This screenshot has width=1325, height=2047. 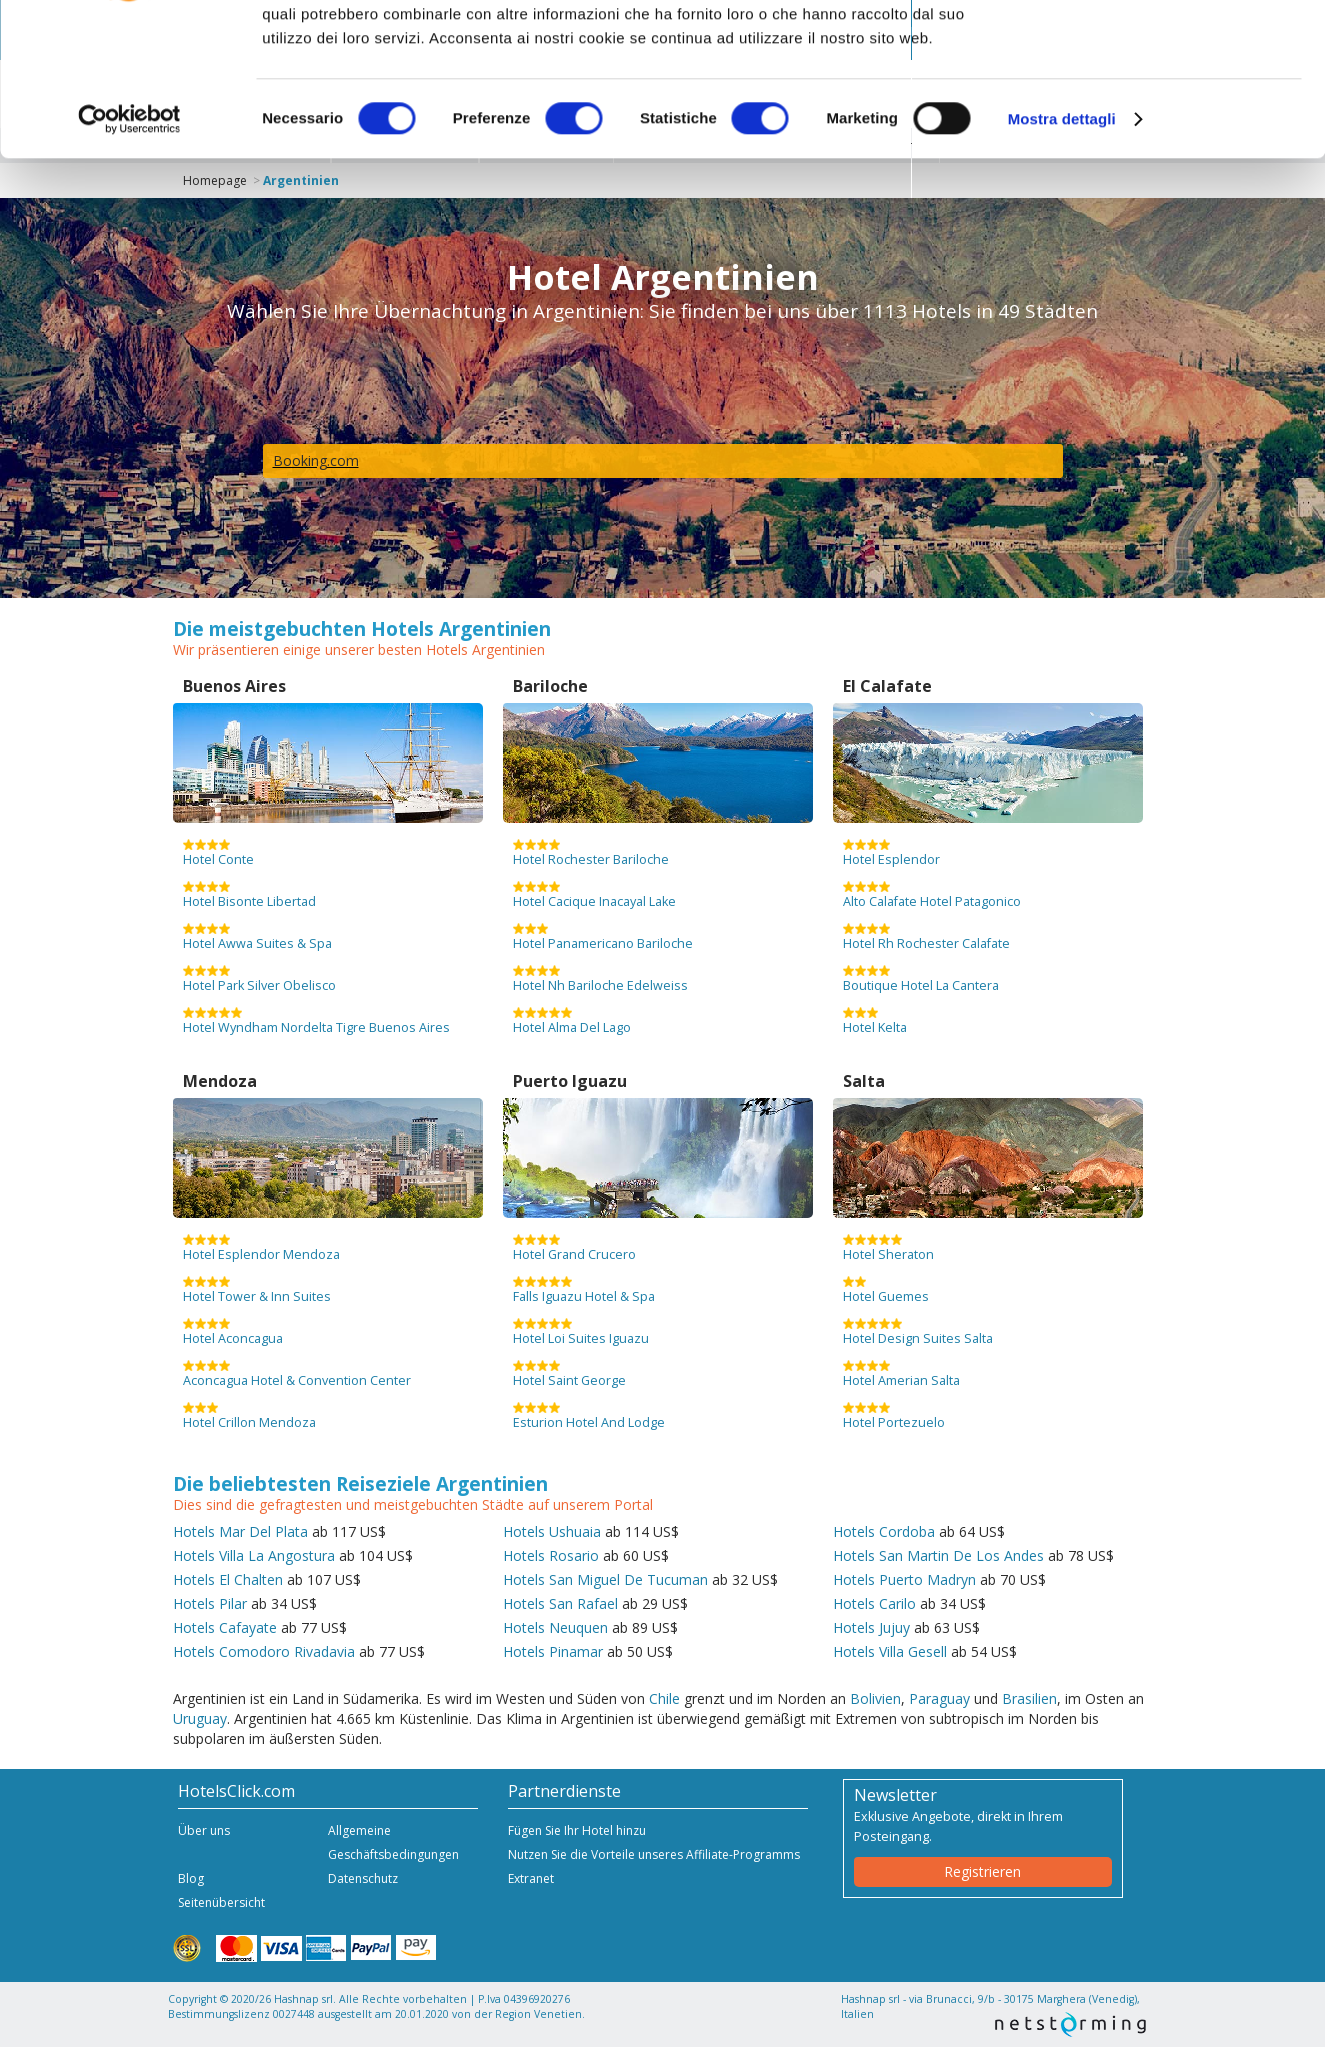 What do you see at coordinates (560, 1603) in the screenshot?
I see `Hotels San Rafael` at bounding box center [560, 1603].